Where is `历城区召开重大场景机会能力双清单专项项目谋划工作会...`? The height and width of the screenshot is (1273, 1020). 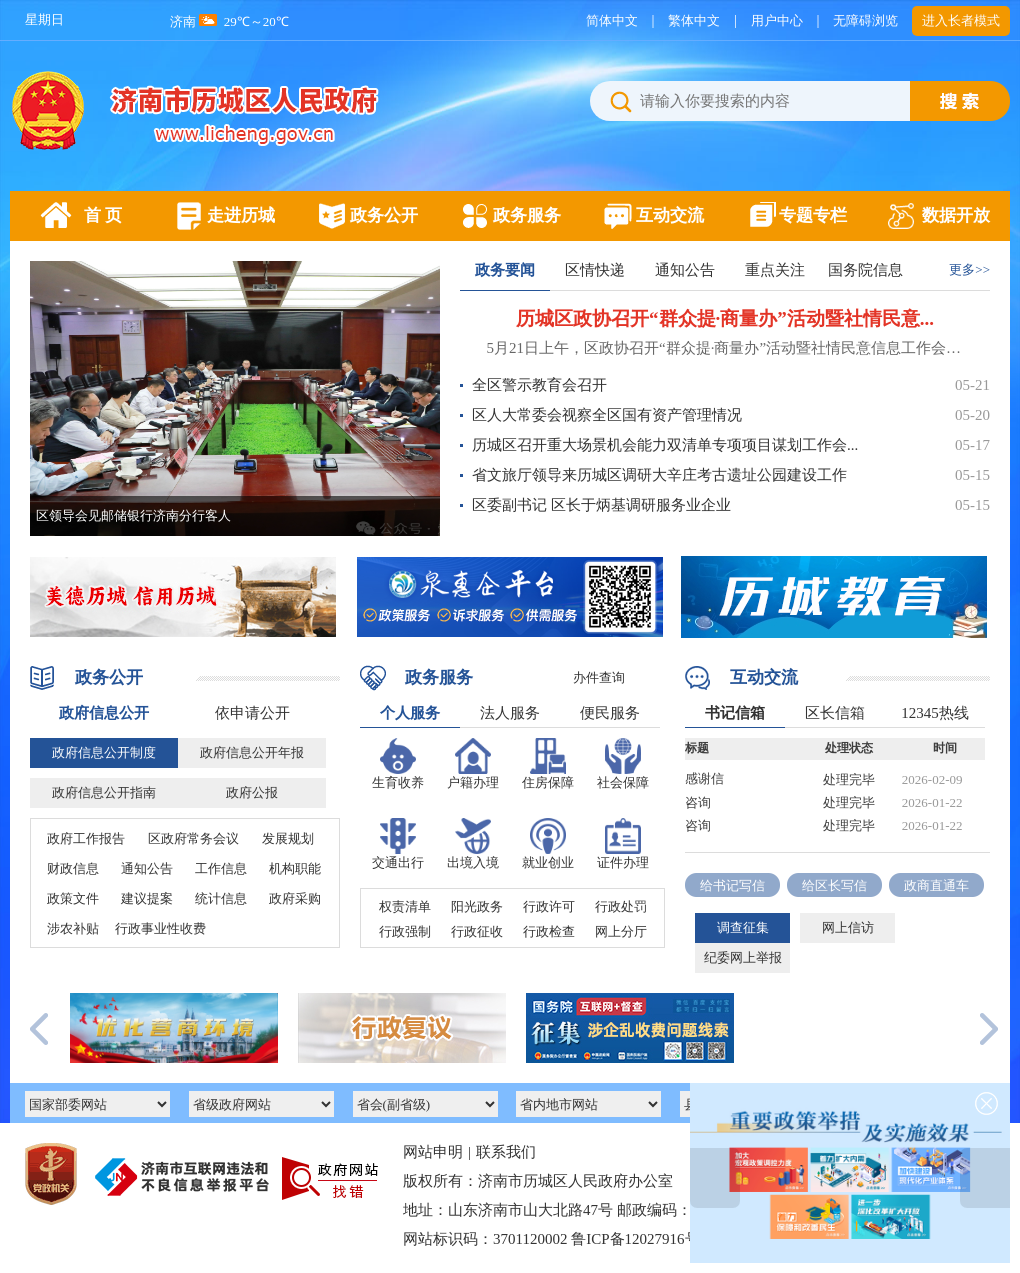 历城区召开重大场景机会能力双清单专项项目谋划工作会... is located at coordinates (665, 445).